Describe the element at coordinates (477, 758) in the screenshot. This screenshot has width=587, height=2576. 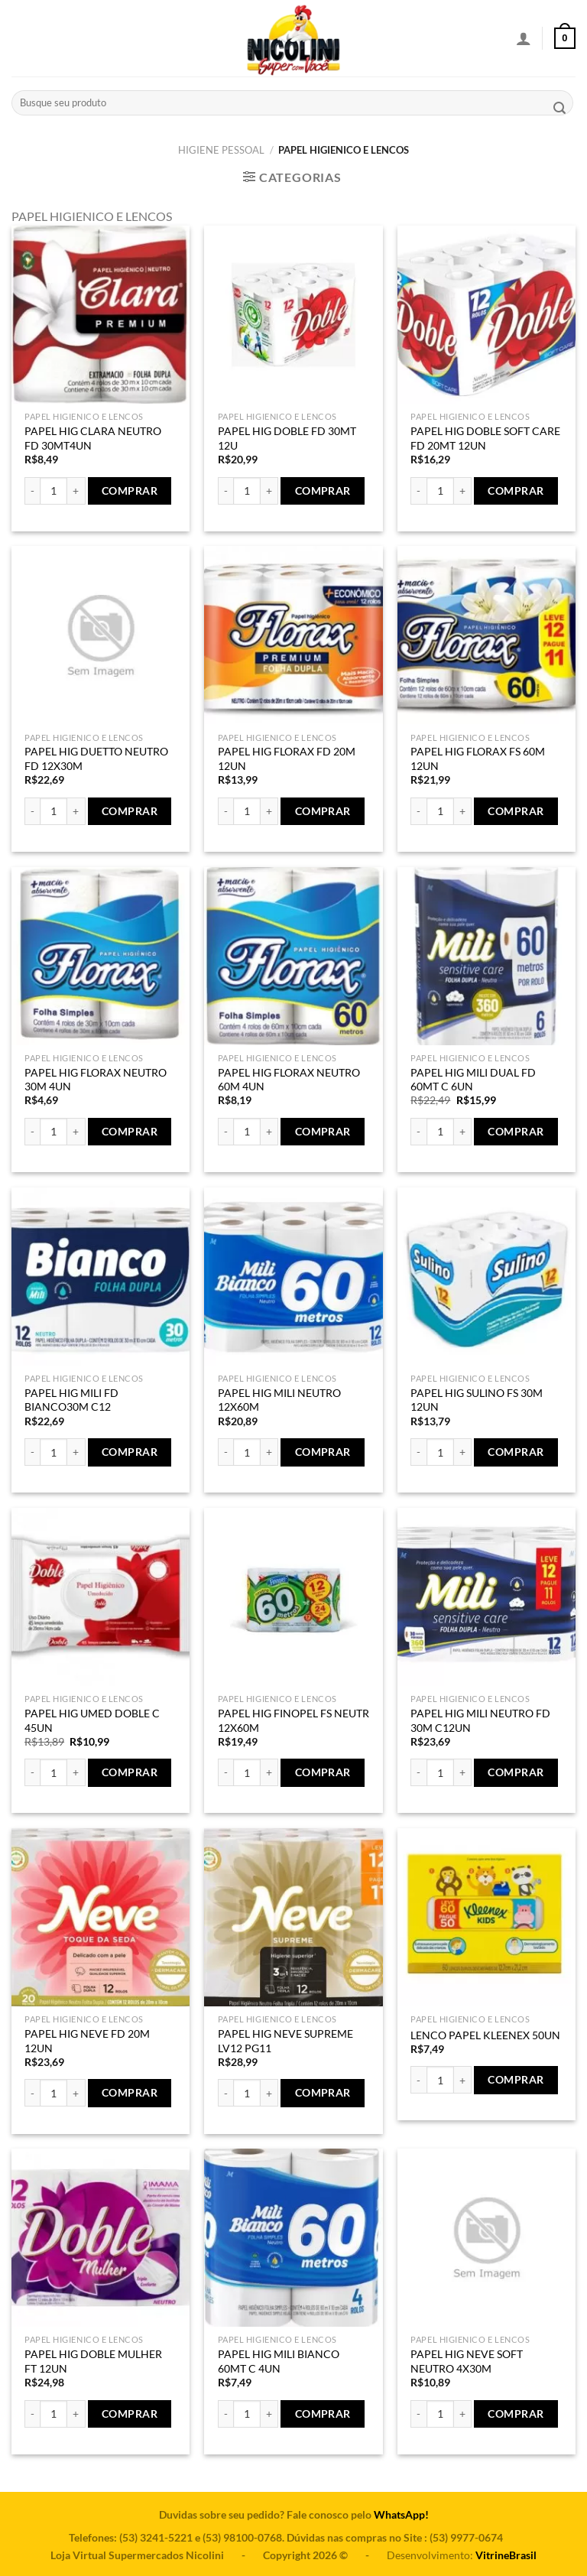
I see `PAPEL HIG FLORAX FS 60M 12UN` at that location.